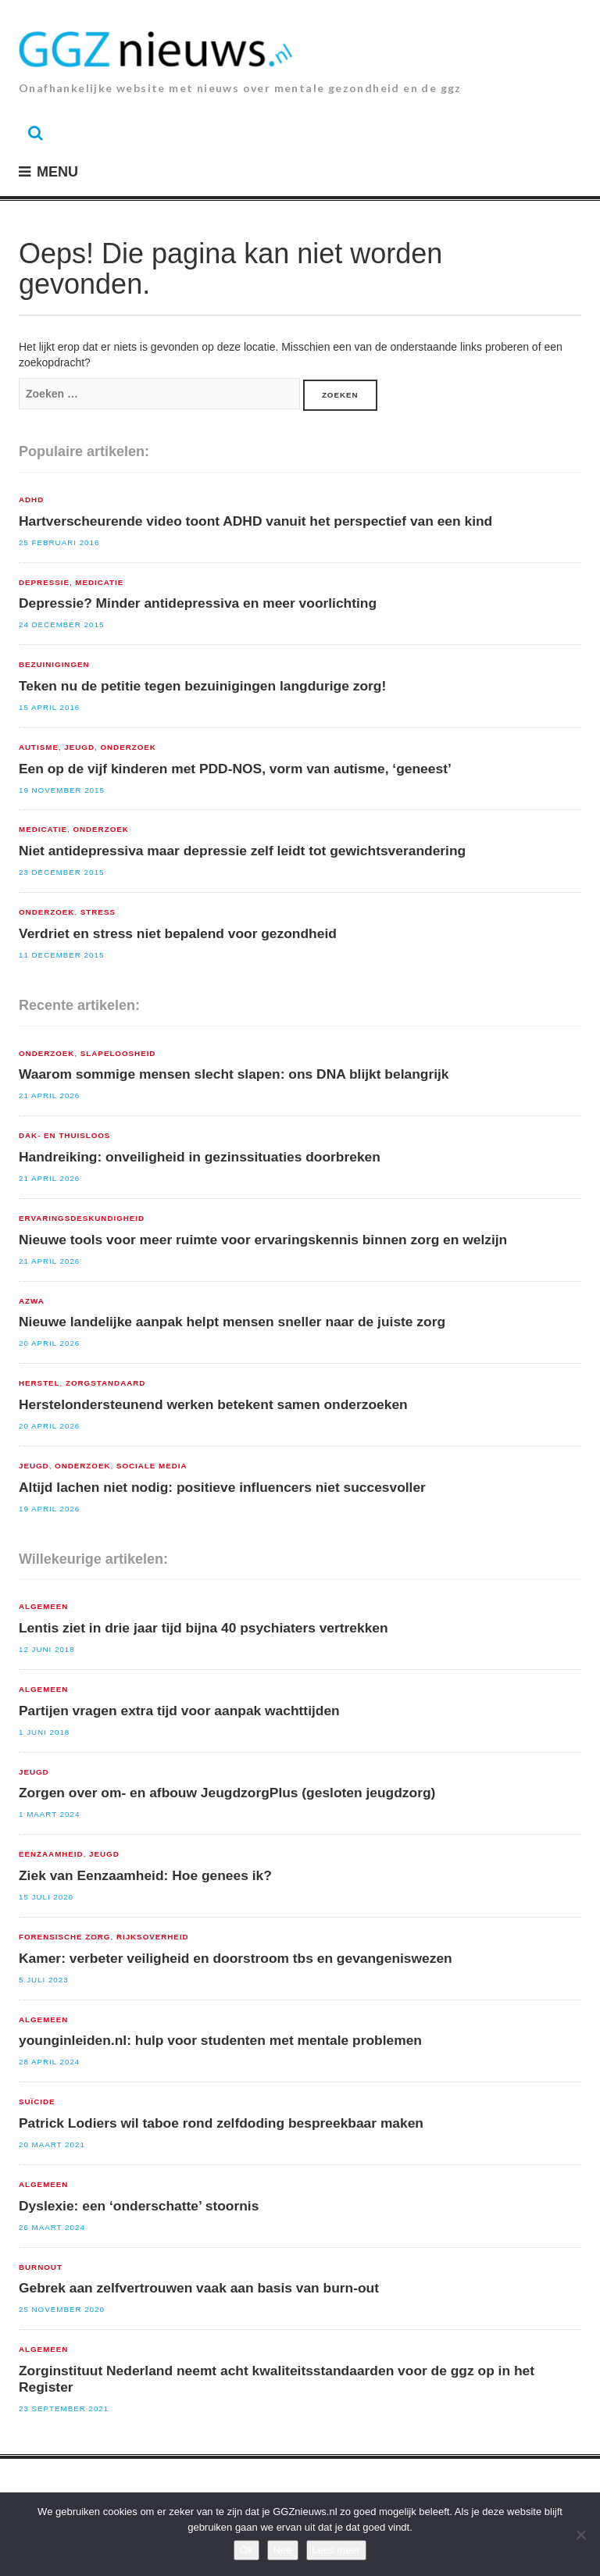 Image resolution: width=600 pixels, height=2576 pixels. I want to click on Partijen vragen extra tijd voor aanpak wachttijden, so click(179, 1710).